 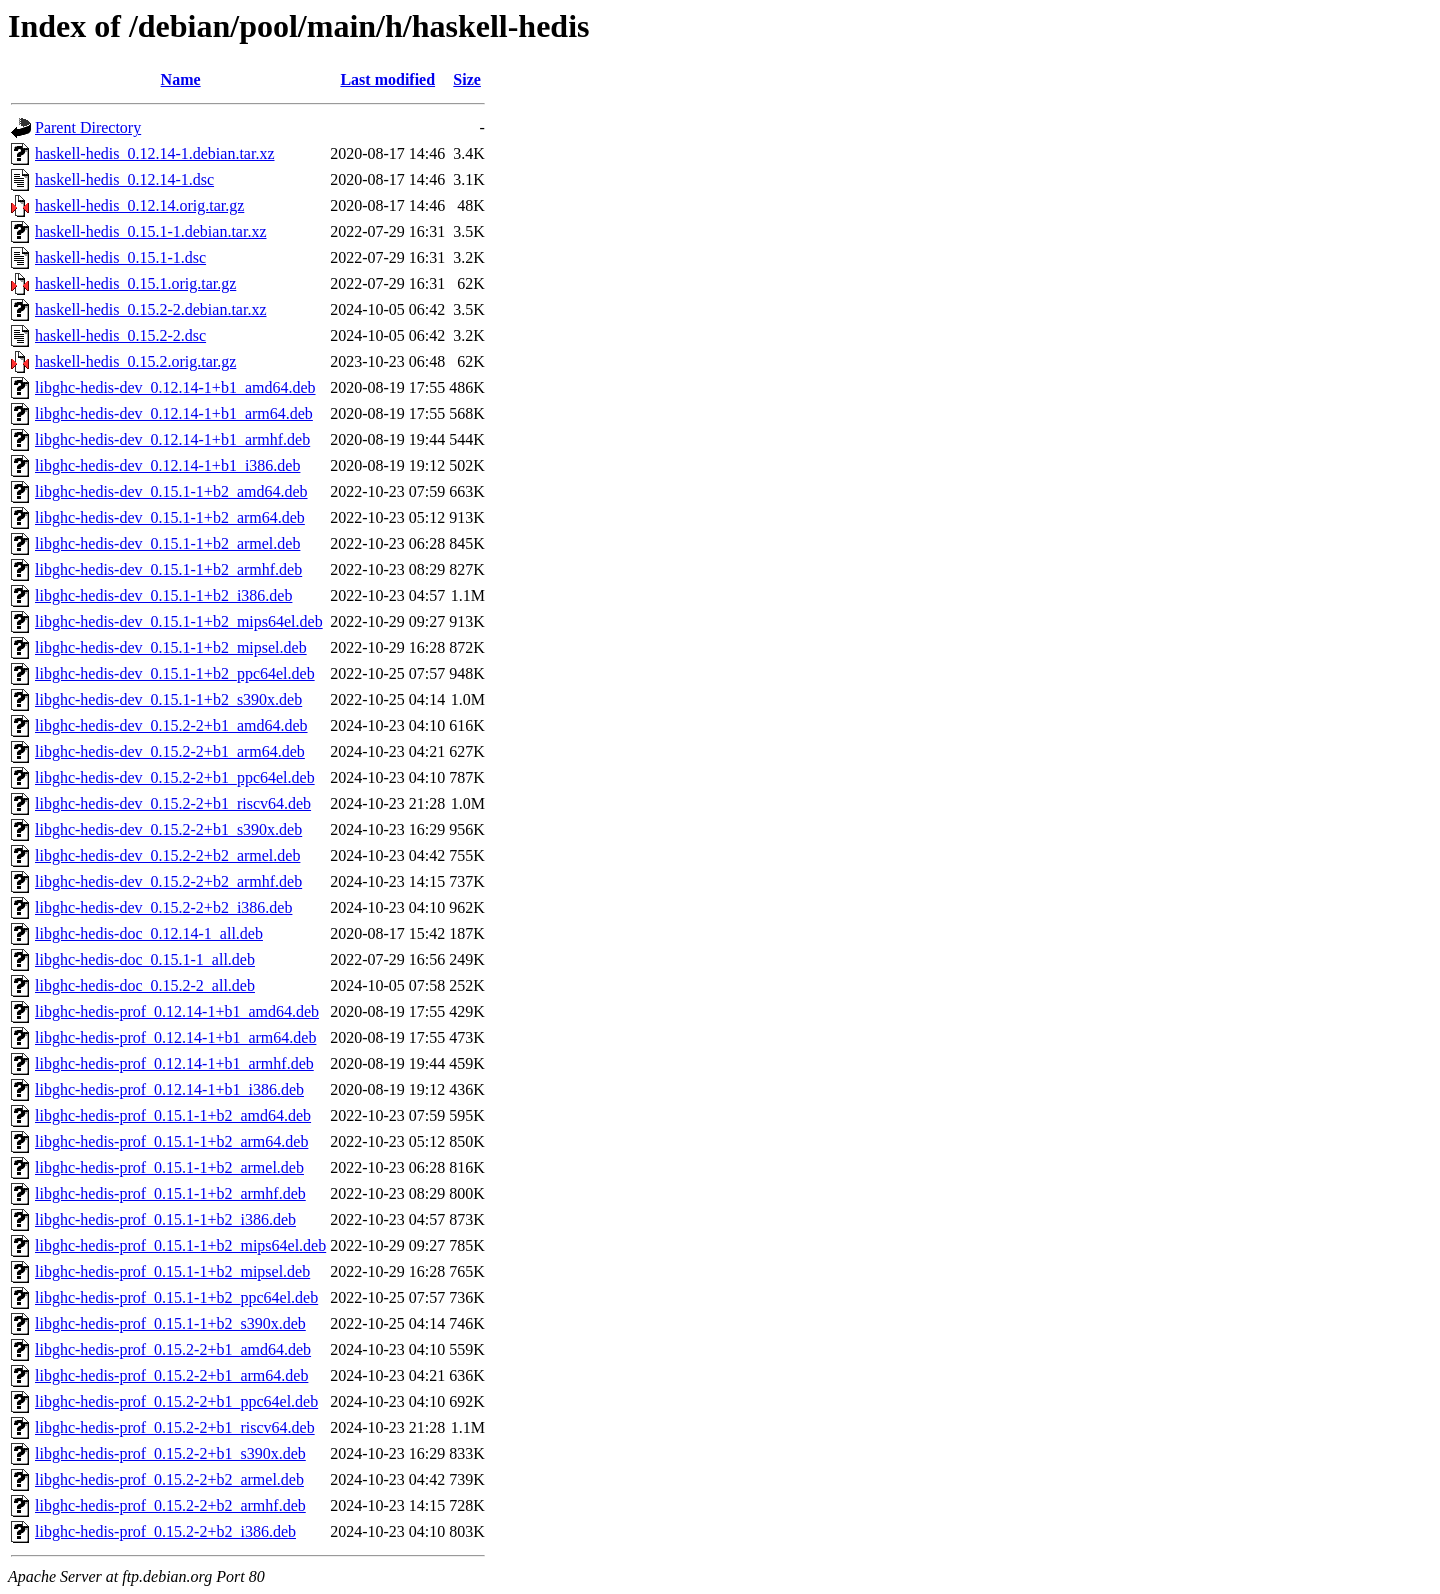 What do you see at coordinates (149, 933) in the screenshot?
I see `libghc-hedis-doc_0.12.14-1_all.deb` at bounding box center [149, 933].